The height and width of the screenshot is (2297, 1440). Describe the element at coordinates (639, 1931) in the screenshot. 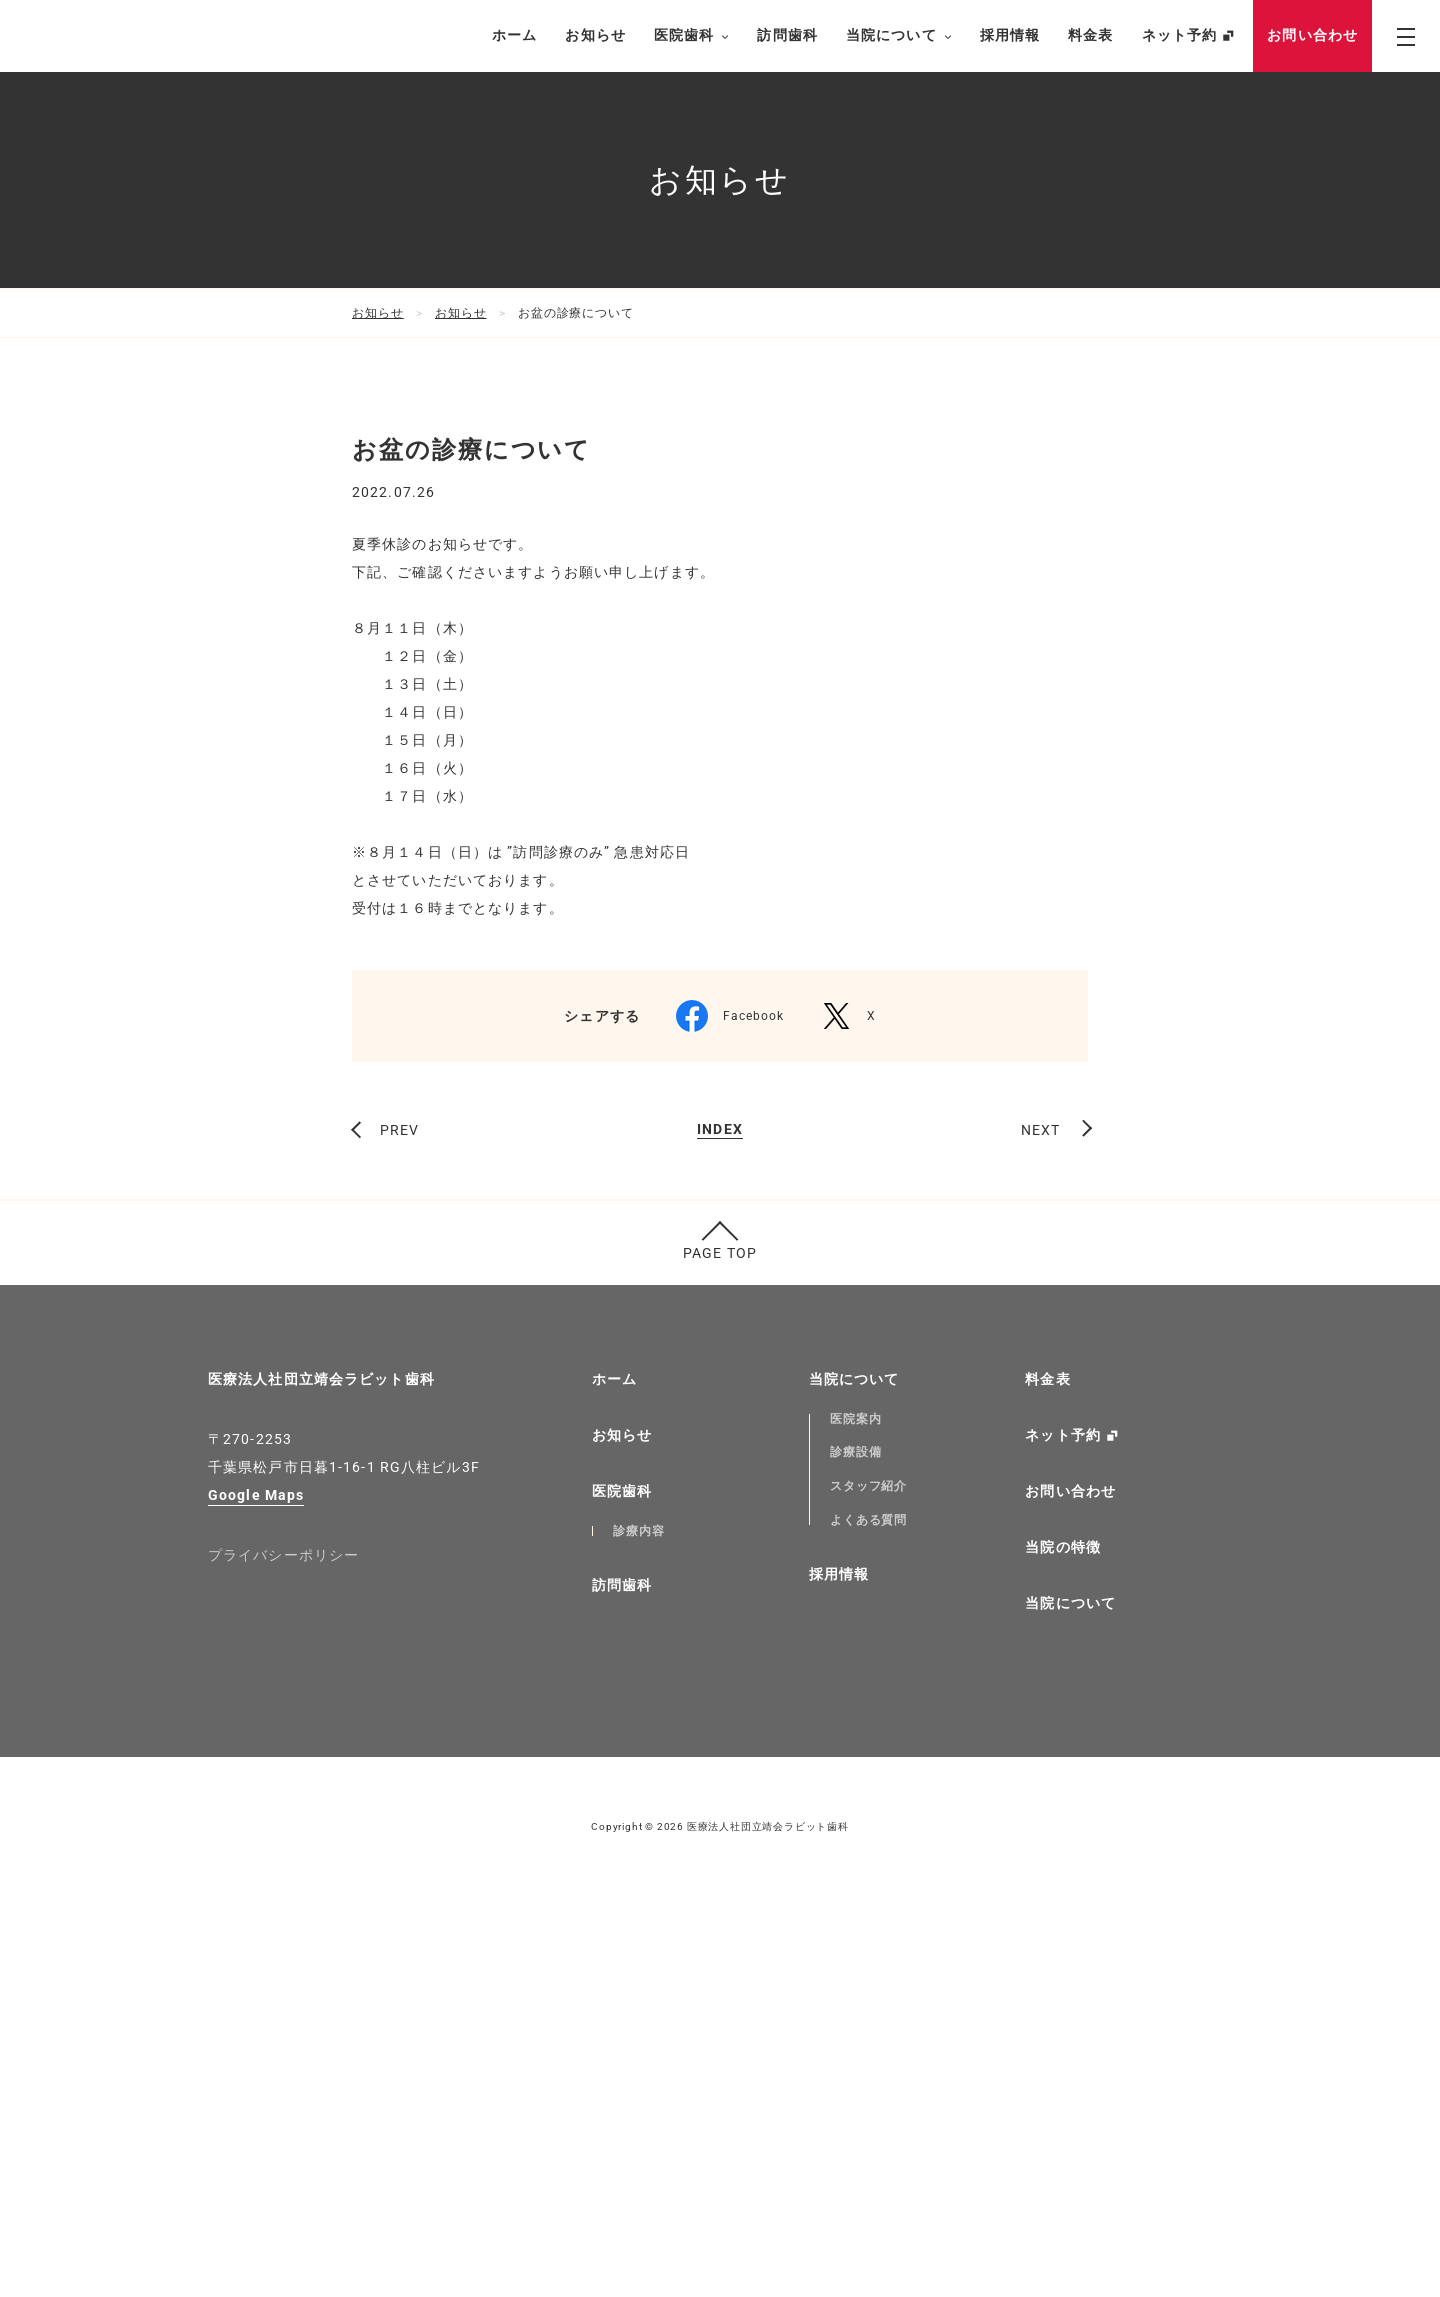

I see `診療内容` at that location.